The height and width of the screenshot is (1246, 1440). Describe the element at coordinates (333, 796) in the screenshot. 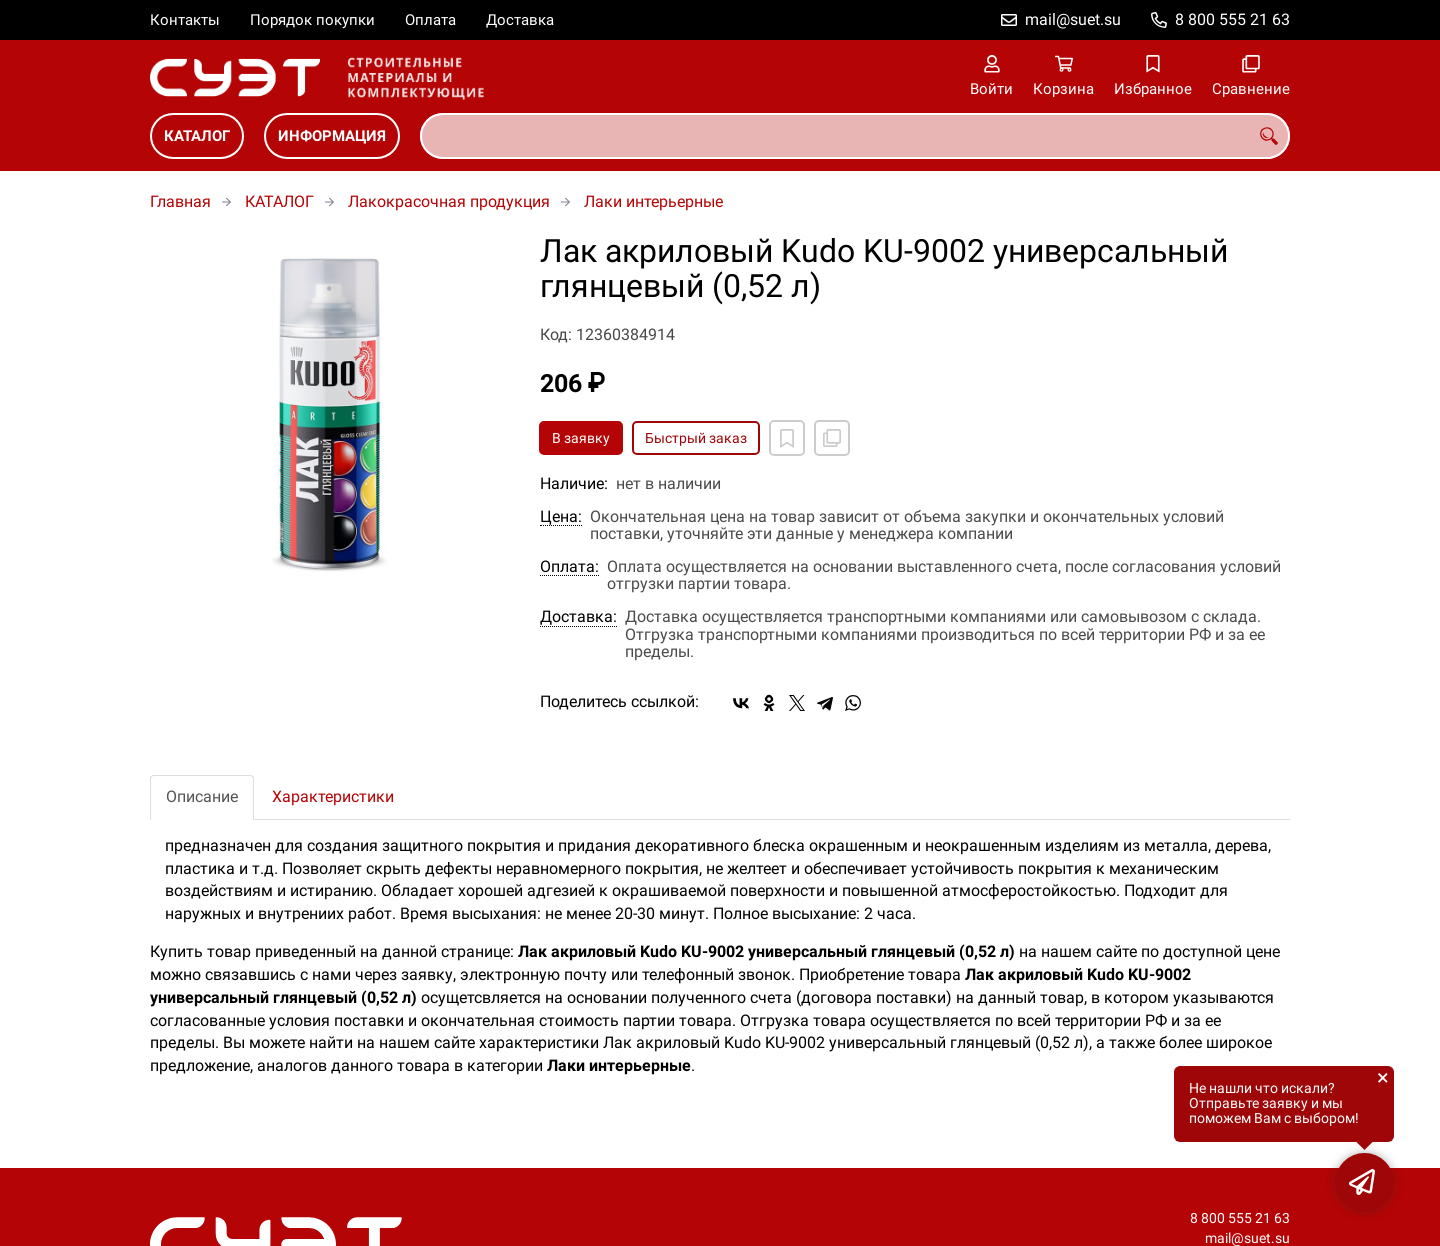

I see `Характеристики [tab]` at that location.